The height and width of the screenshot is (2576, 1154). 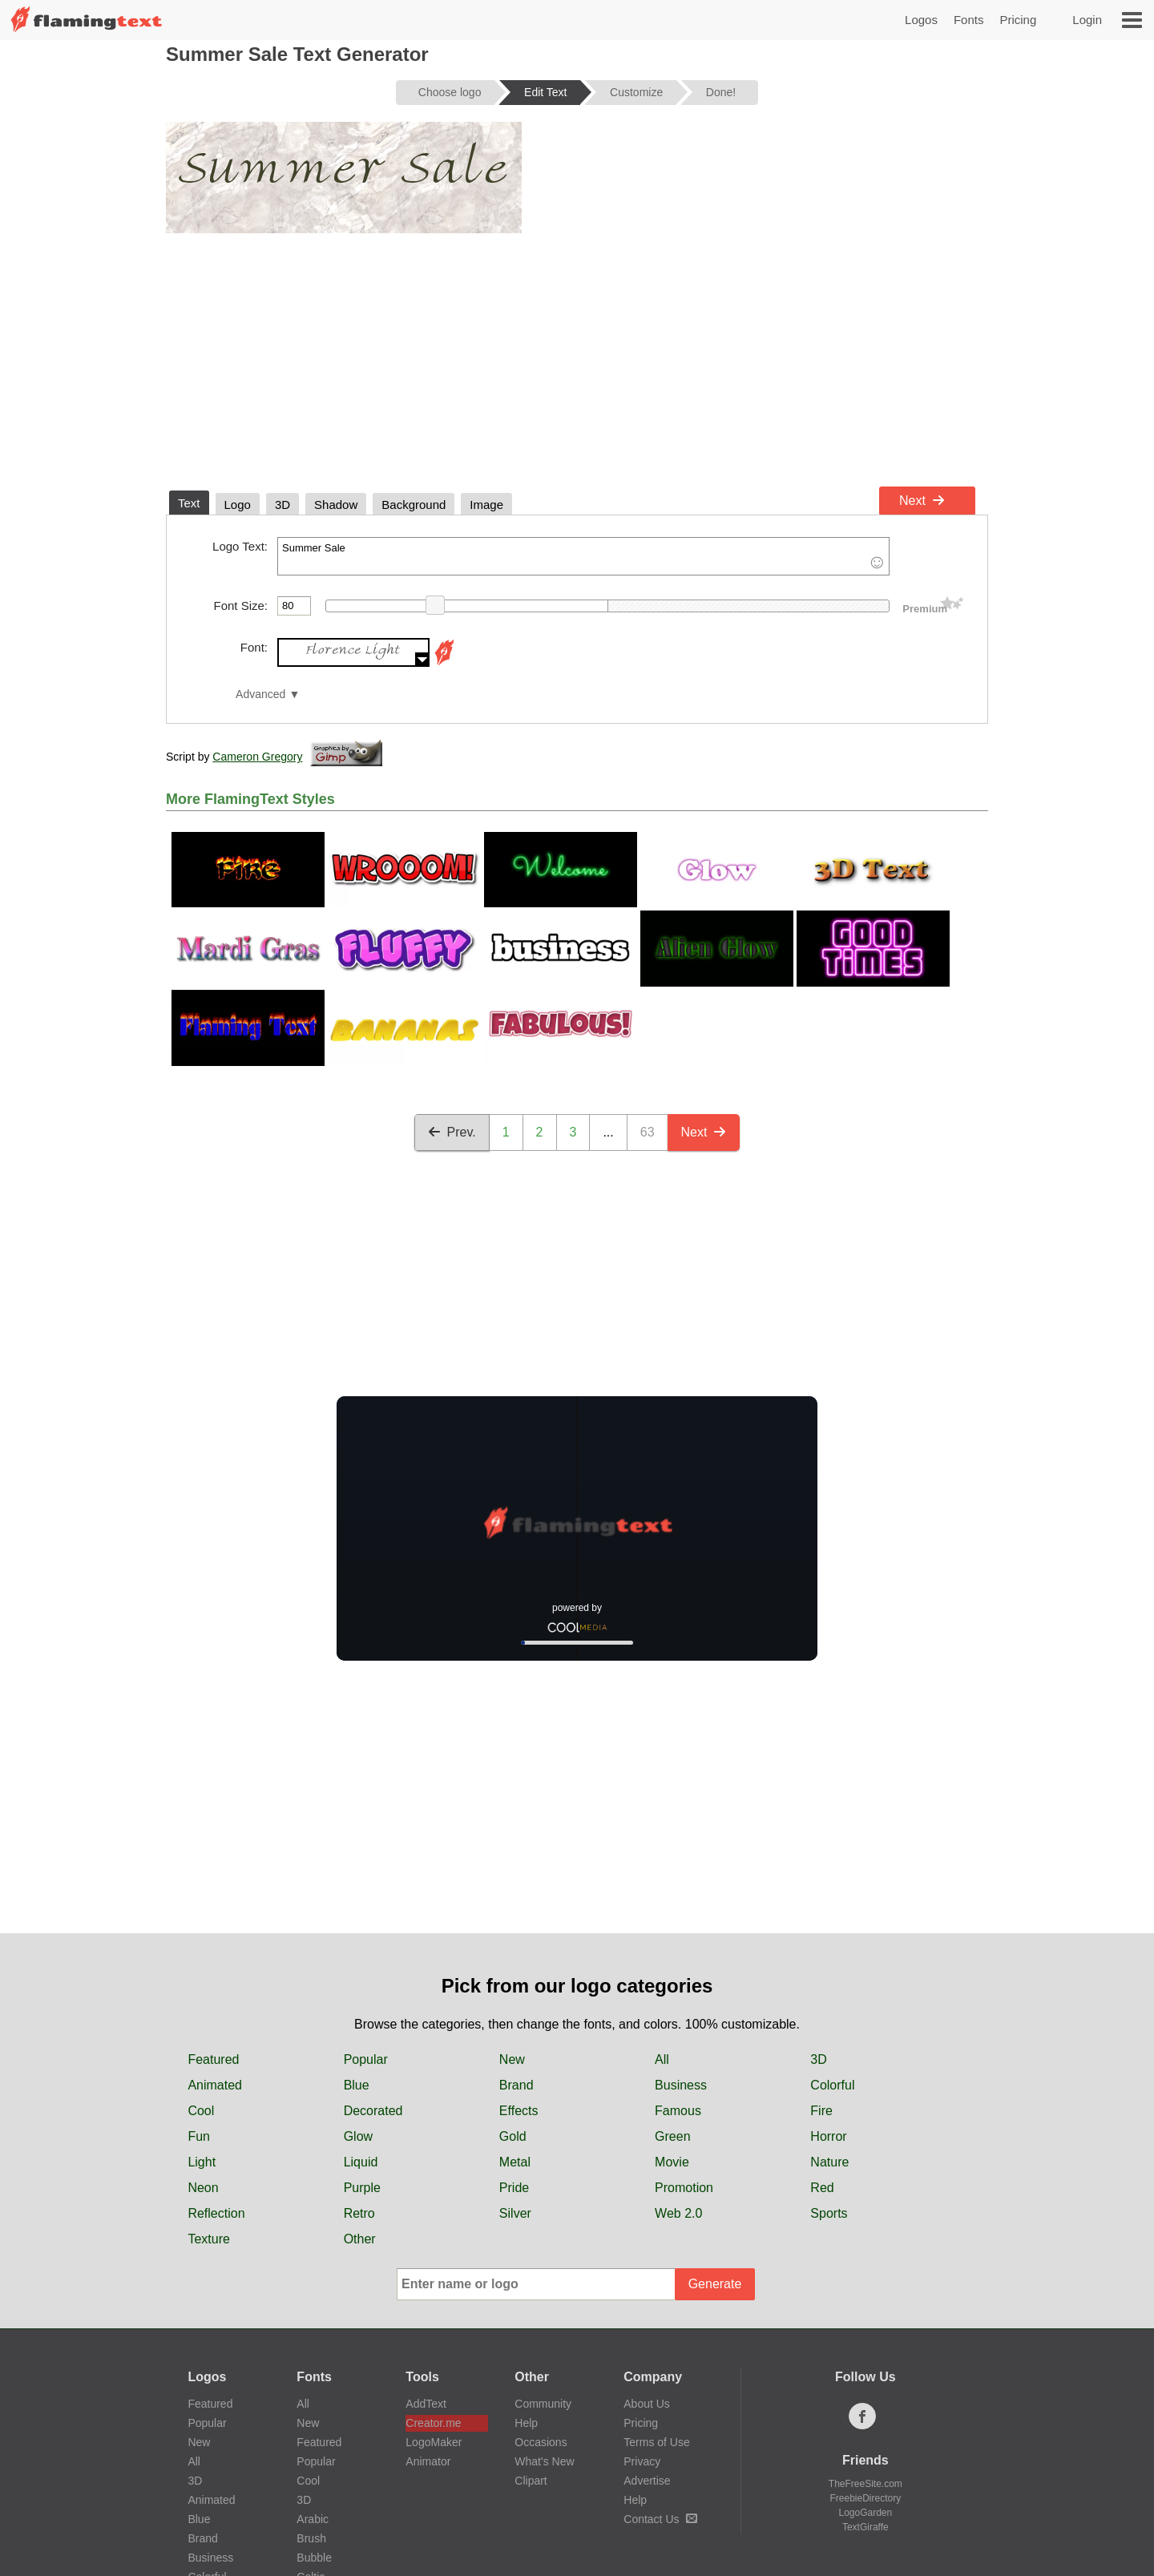 What do you see at coordinates (662, 2059) in the screenshot?
I see `All` at bounding box center [662, 2059].